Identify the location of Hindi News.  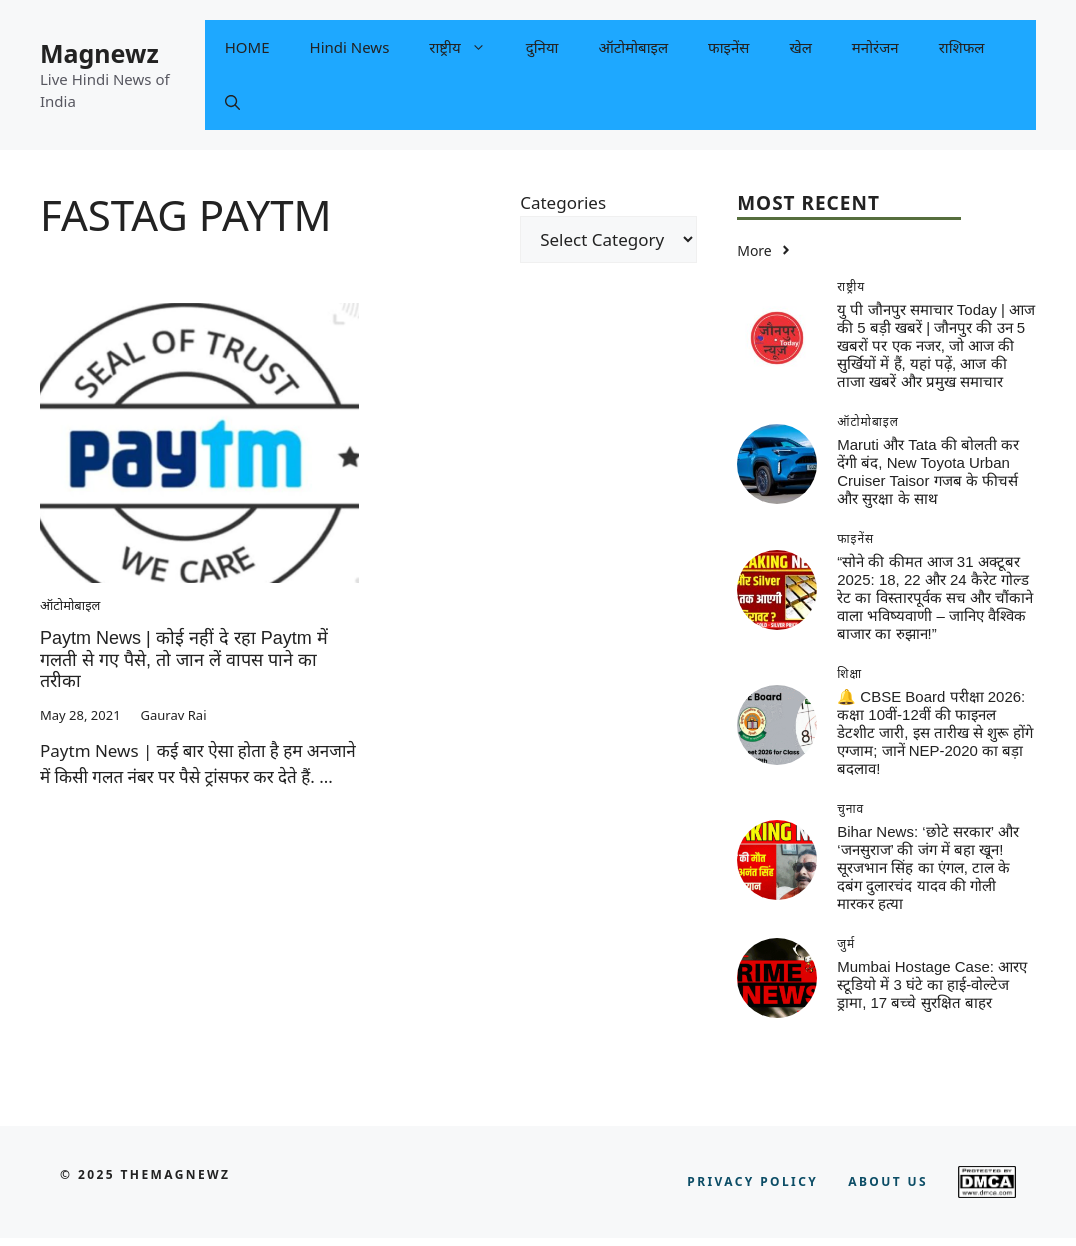
(350, 47).